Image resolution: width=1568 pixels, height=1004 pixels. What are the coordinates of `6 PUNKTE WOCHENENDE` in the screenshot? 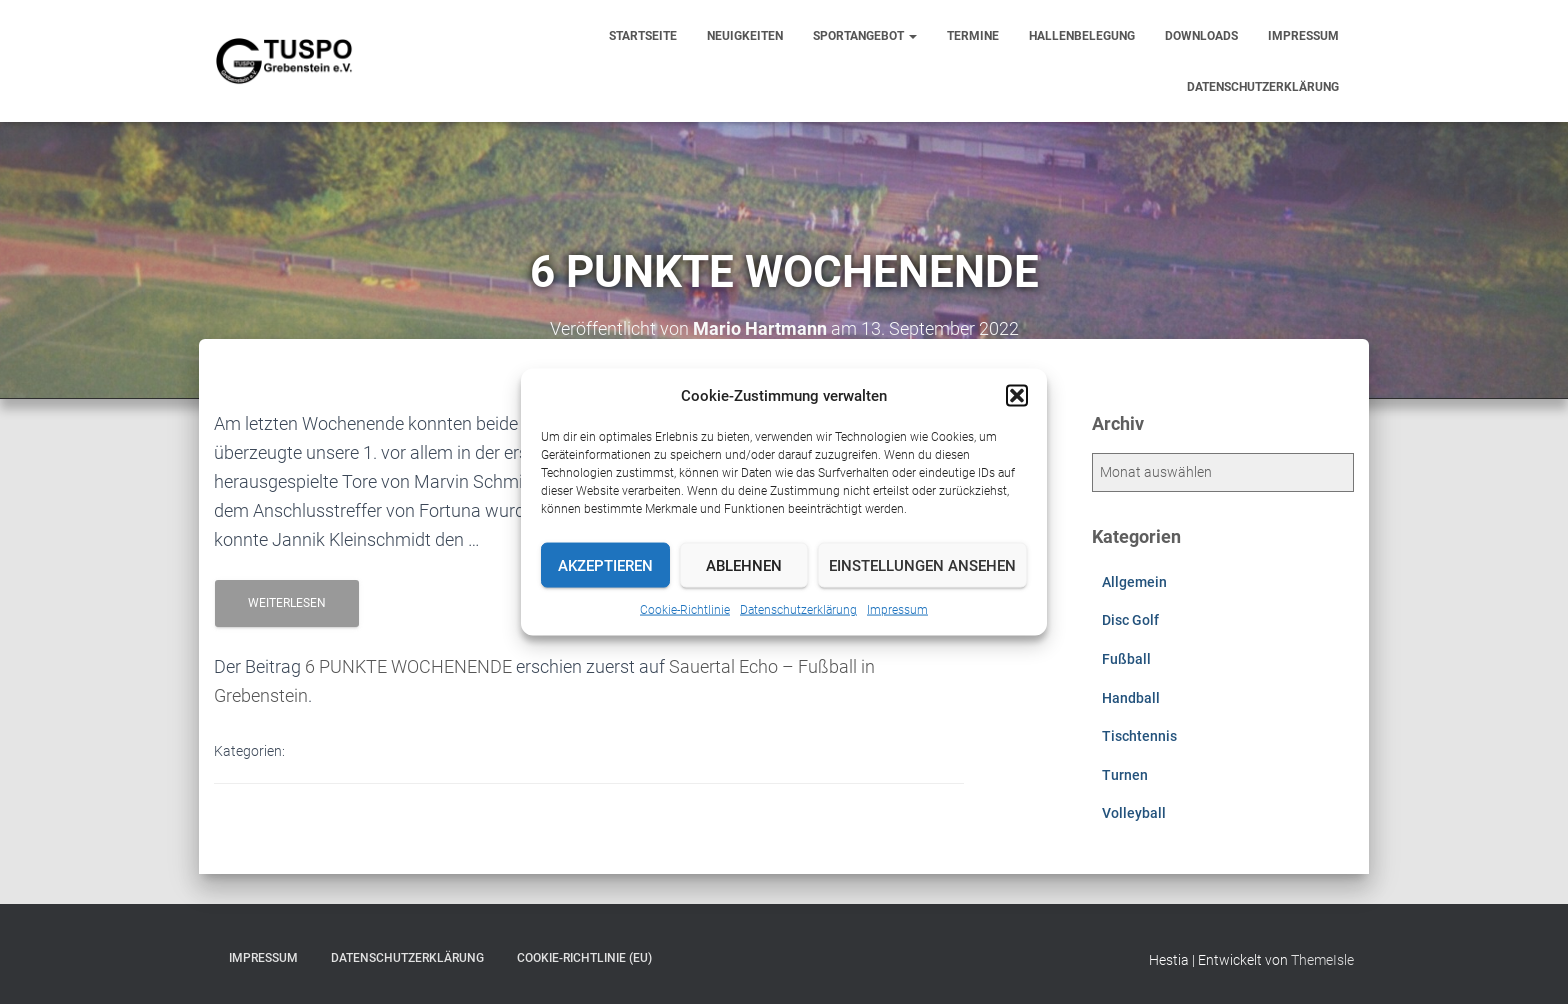 It's located at (408, 666).